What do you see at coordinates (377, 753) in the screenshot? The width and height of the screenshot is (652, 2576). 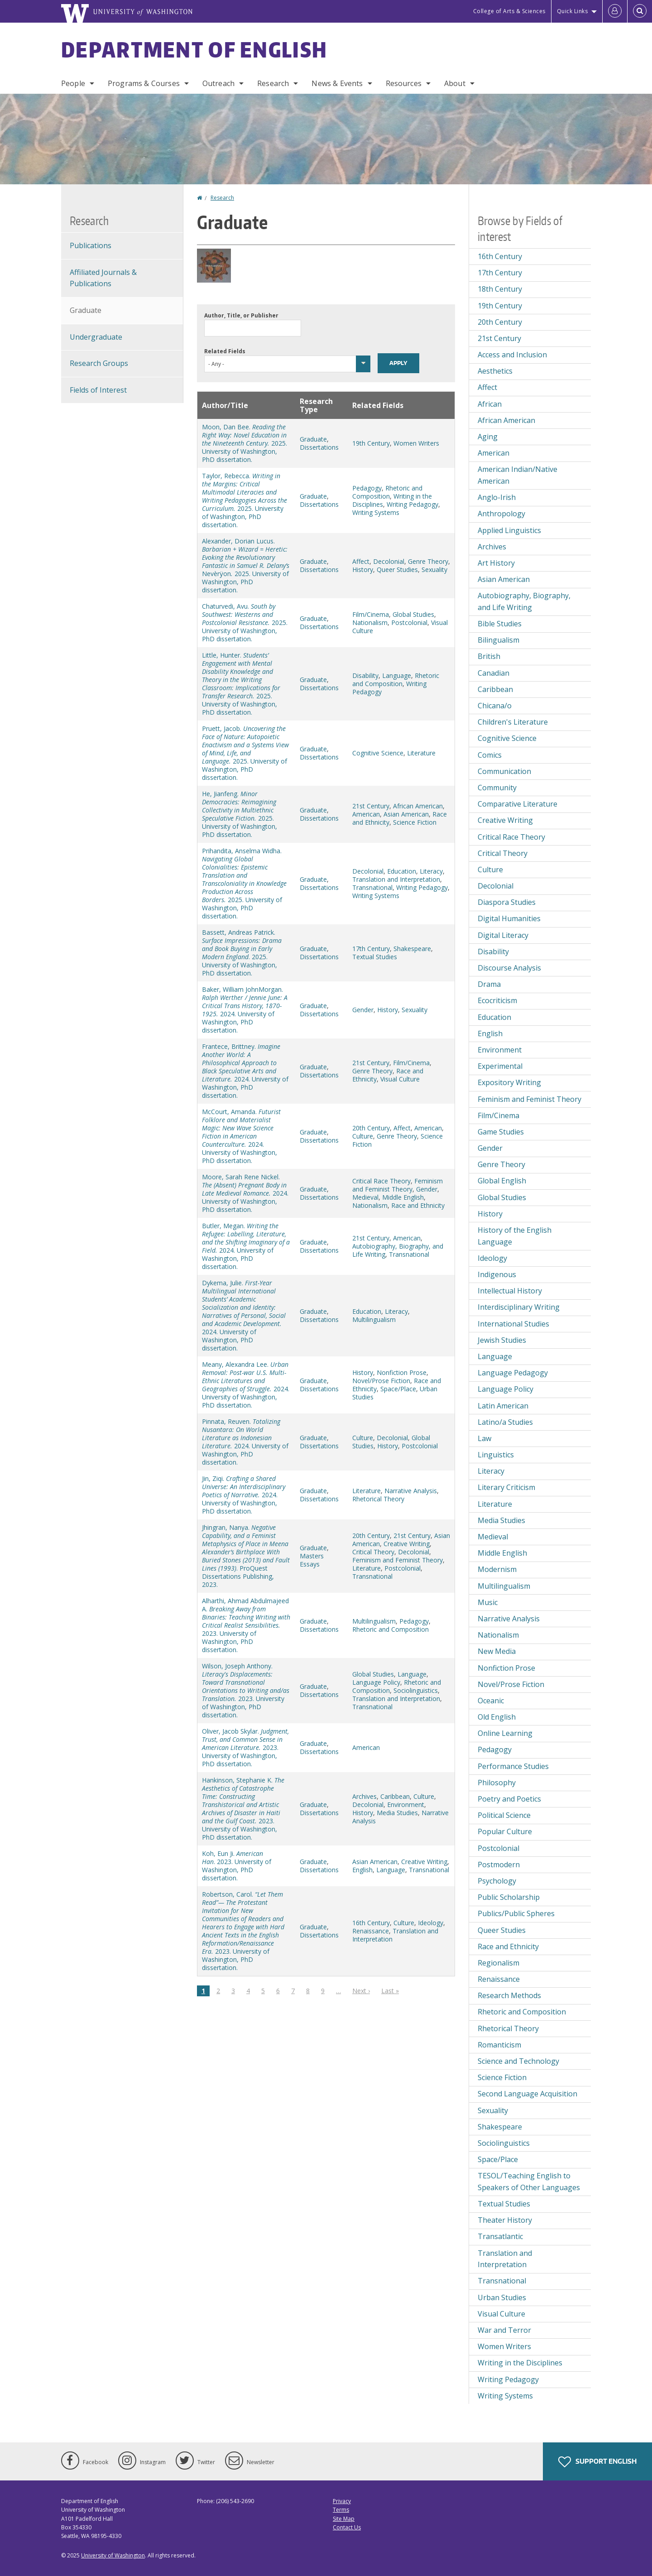 I see `Cognitive Science` at bounding box center [377, 753].